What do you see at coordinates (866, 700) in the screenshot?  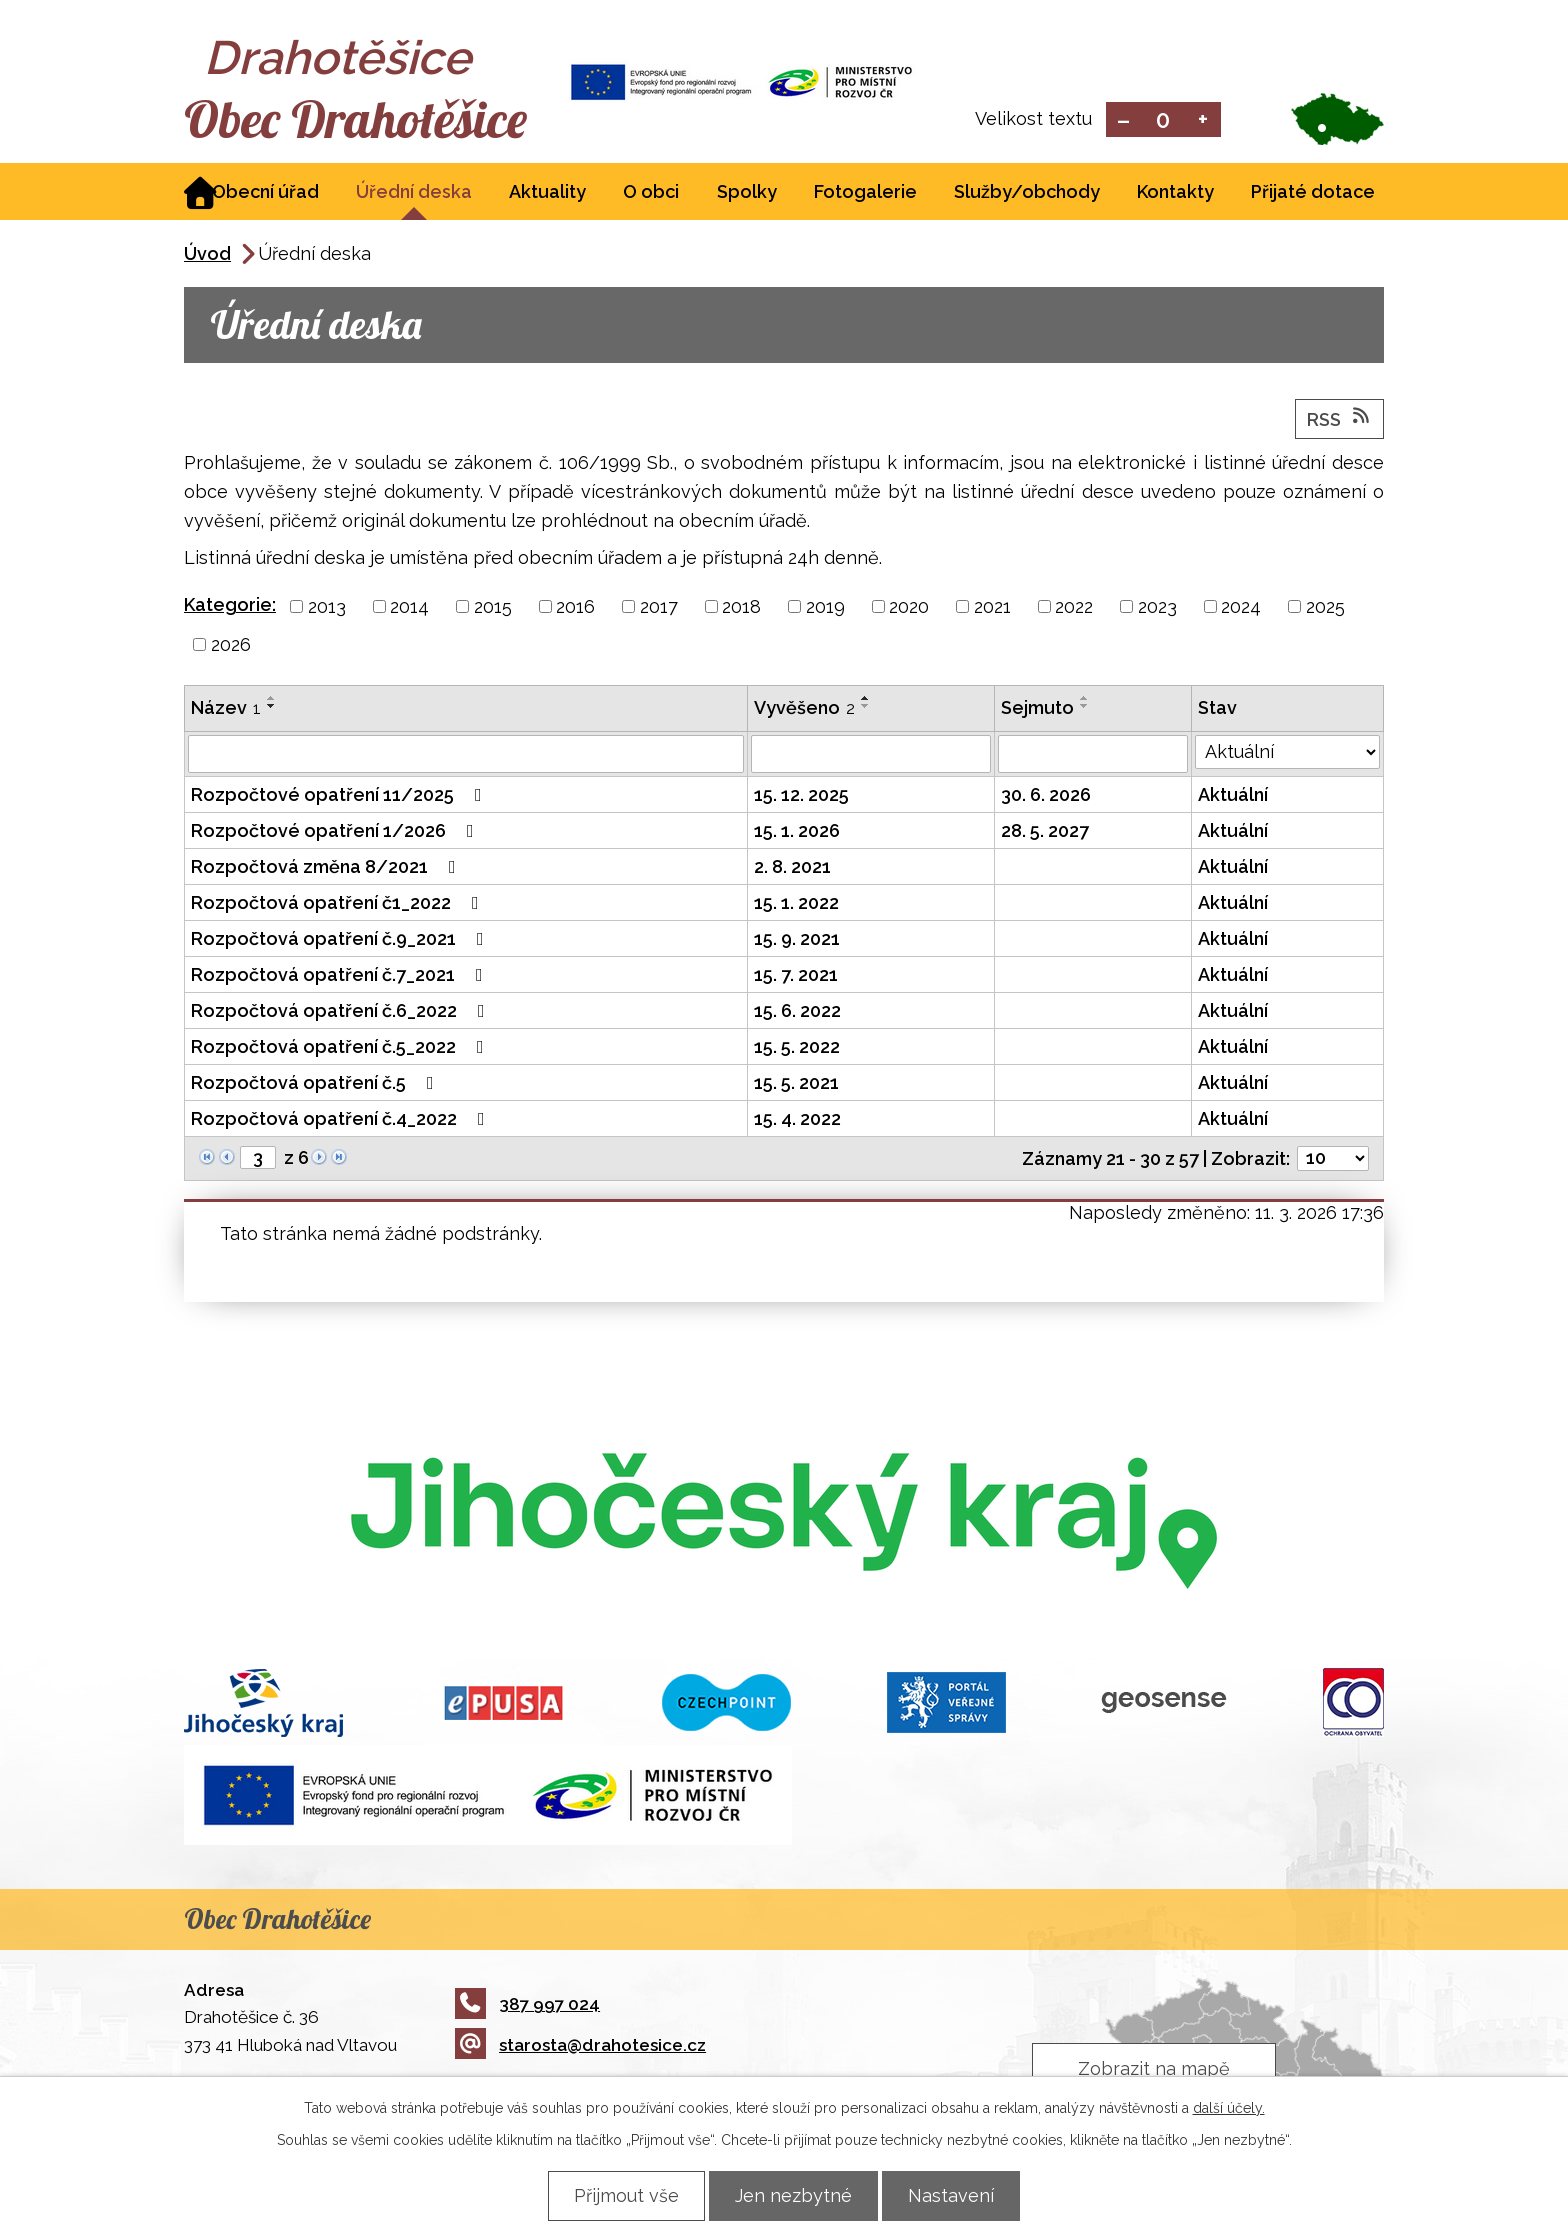 I see `[Seřadit podle Vyvěšeno vzestupně]` at bounding box center [866, 700].